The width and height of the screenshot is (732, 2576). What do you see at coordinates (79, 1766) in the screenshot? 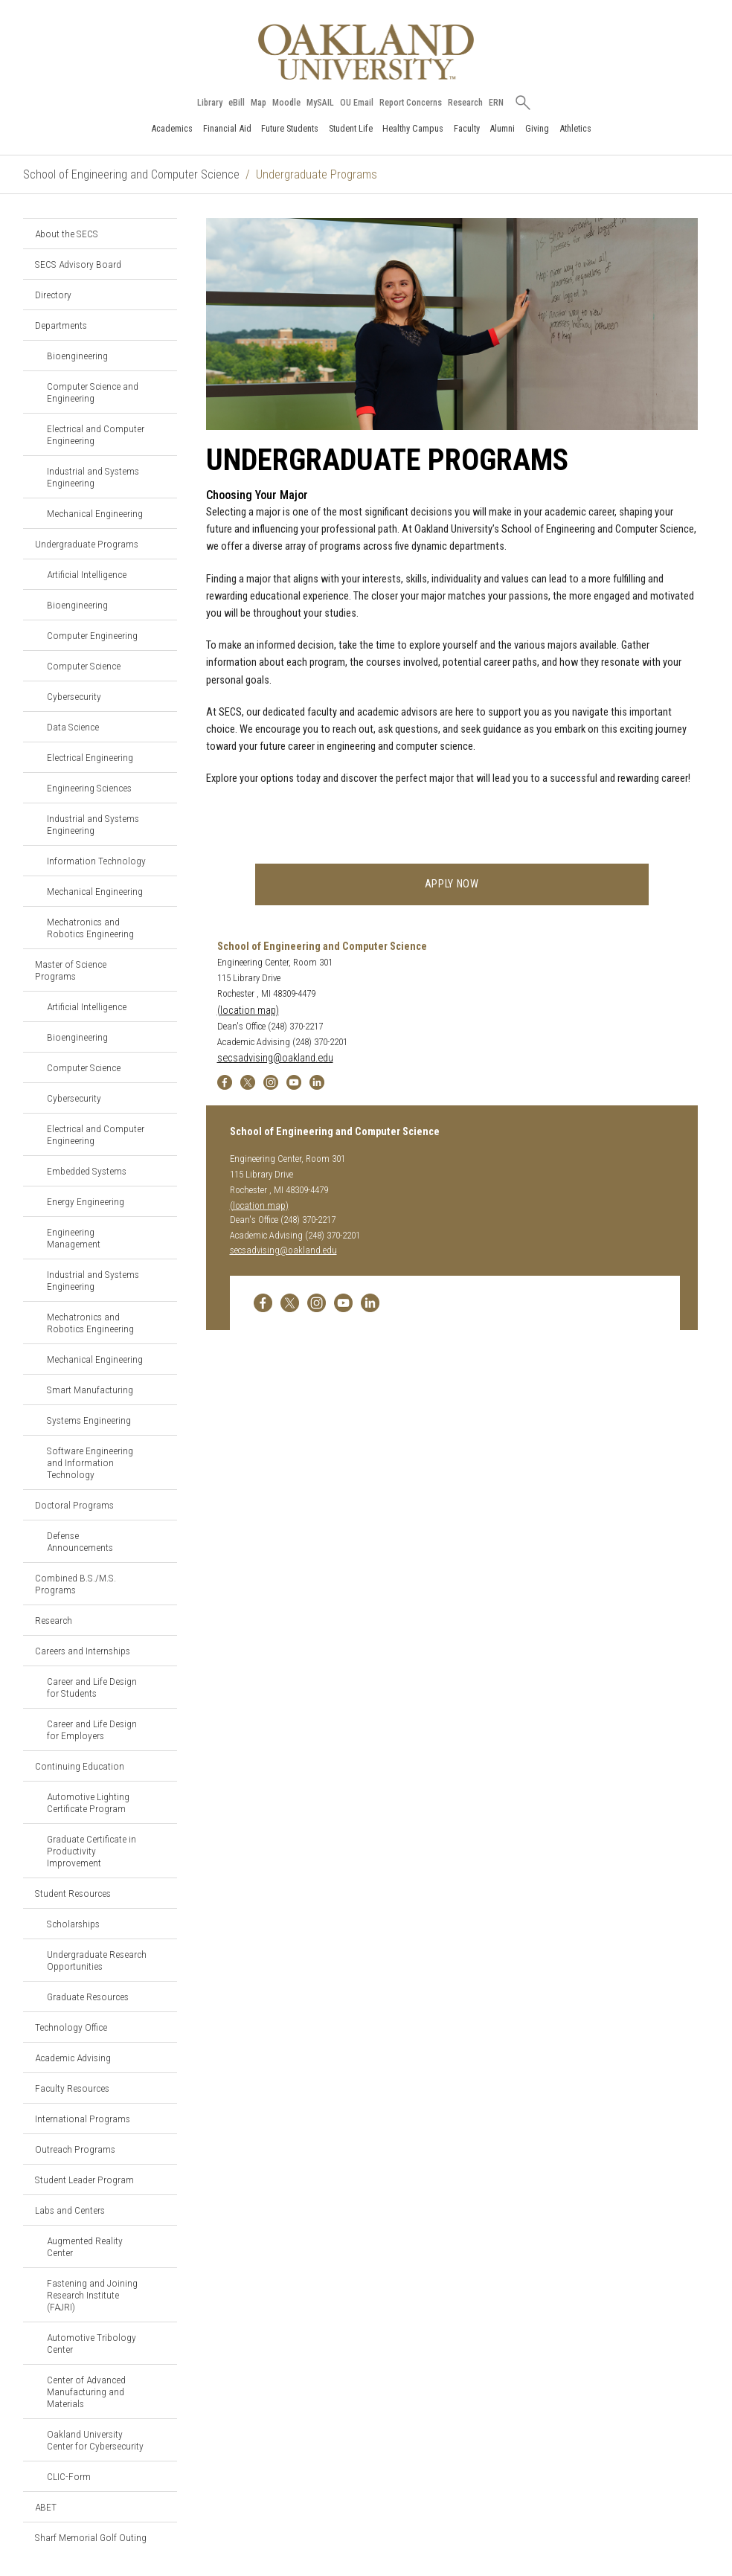
I see `Continuing Education` at bounding box center [79, 1766].